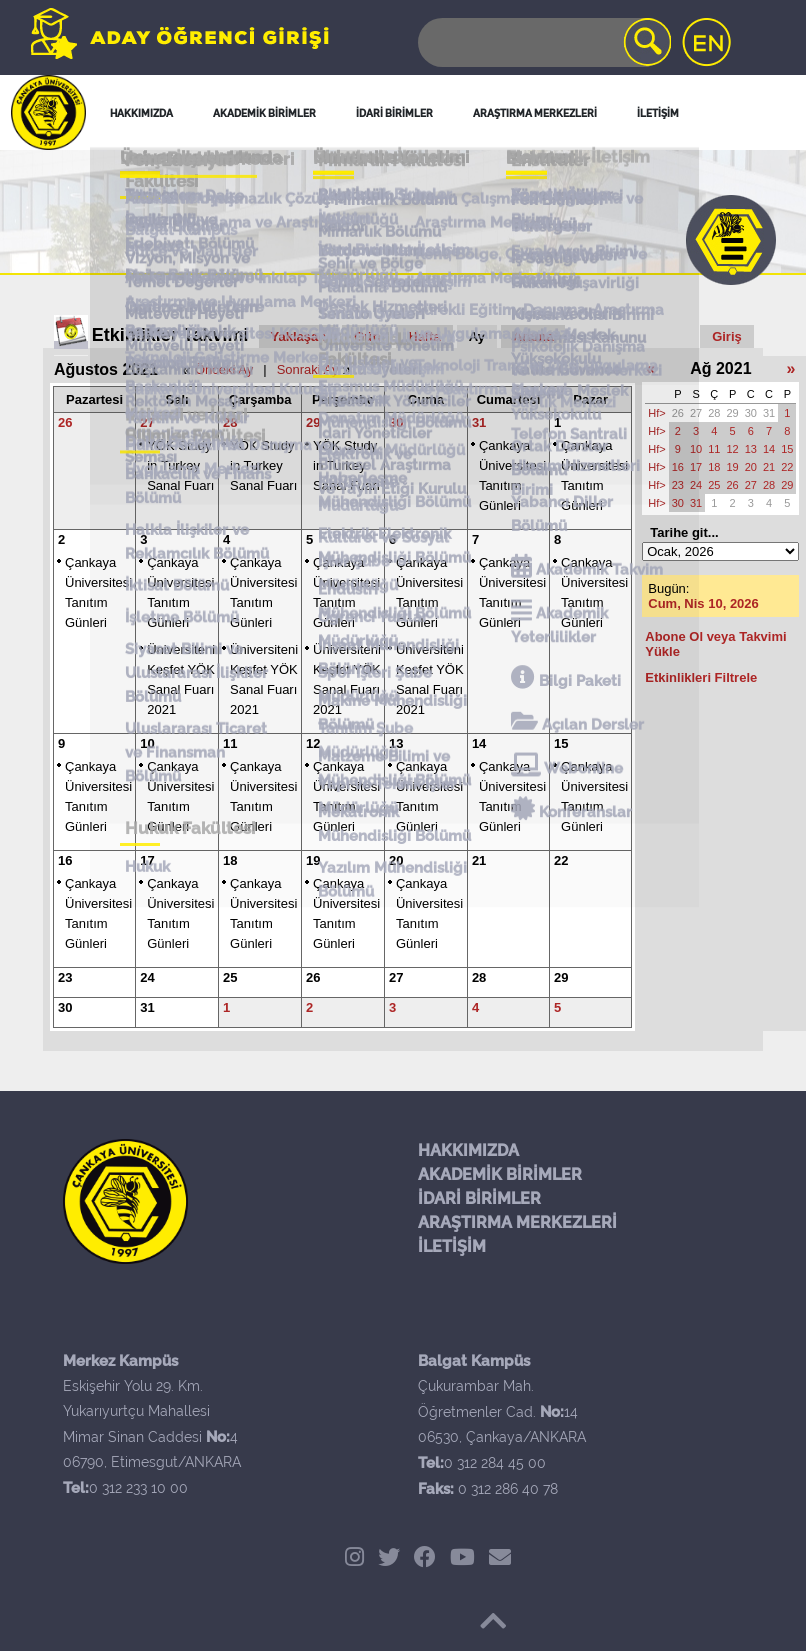 The height and width of the screenshot is (1651, 806). What do you see at coordinates (170, 335) in the screenshot?
I see `Etkinlikler Takvimi` at bounding box center [170, 335].